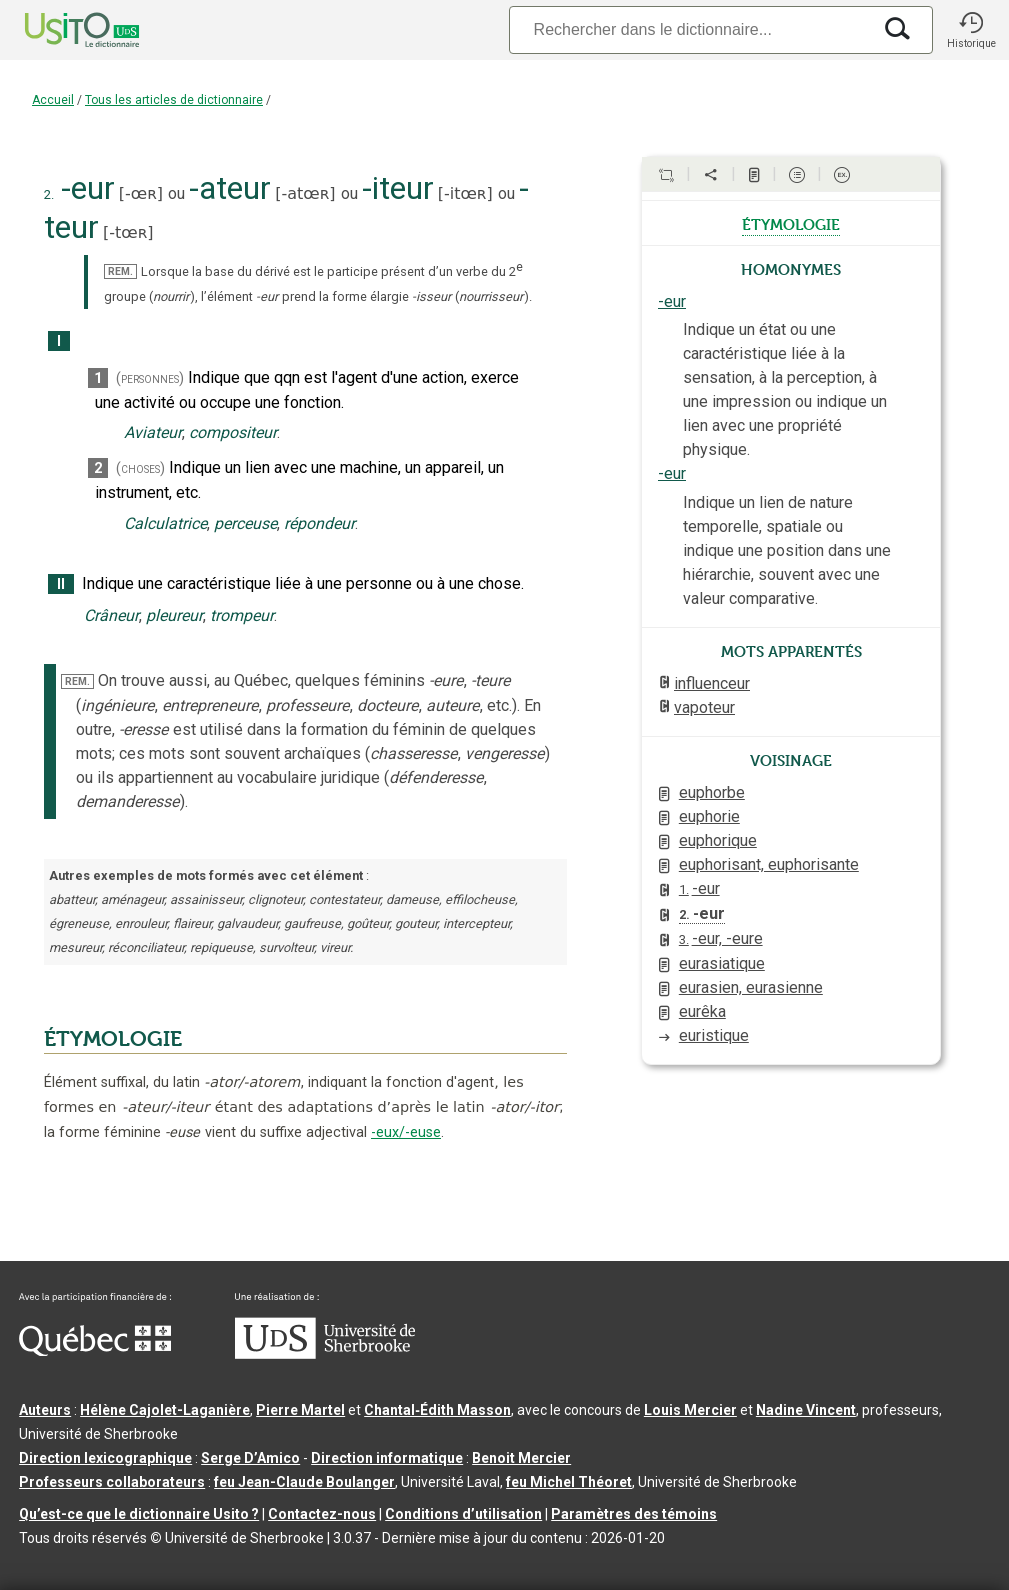 Image resolution: width=1009 pixels, height=1590 pixels. I want to click on vapoteur, so click(704, 707).